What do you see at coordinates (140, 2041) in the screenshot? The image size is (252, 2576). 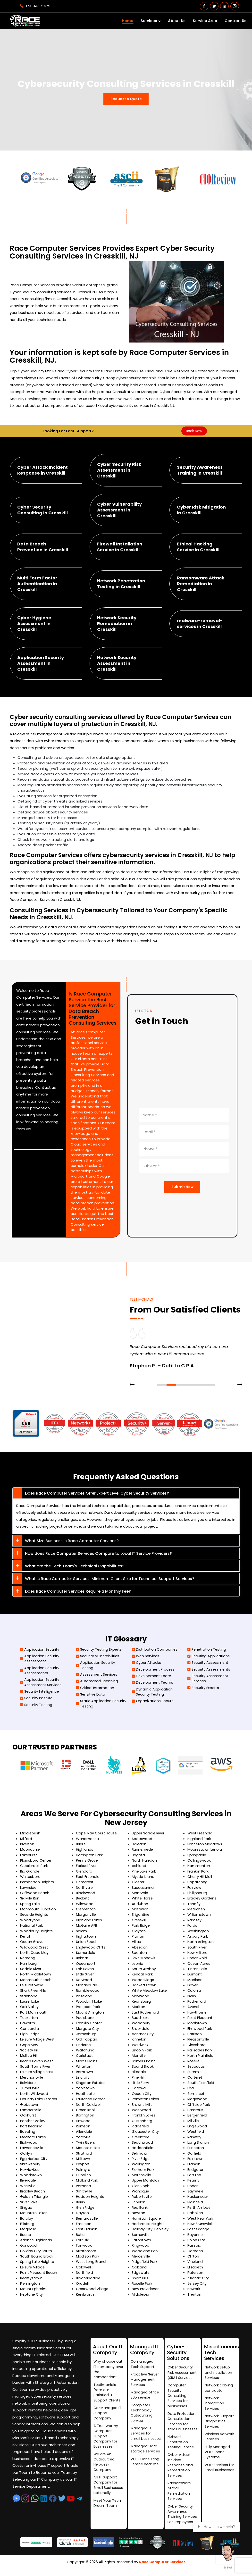 I see `Waldwick` at bounding box center [140, 2041].